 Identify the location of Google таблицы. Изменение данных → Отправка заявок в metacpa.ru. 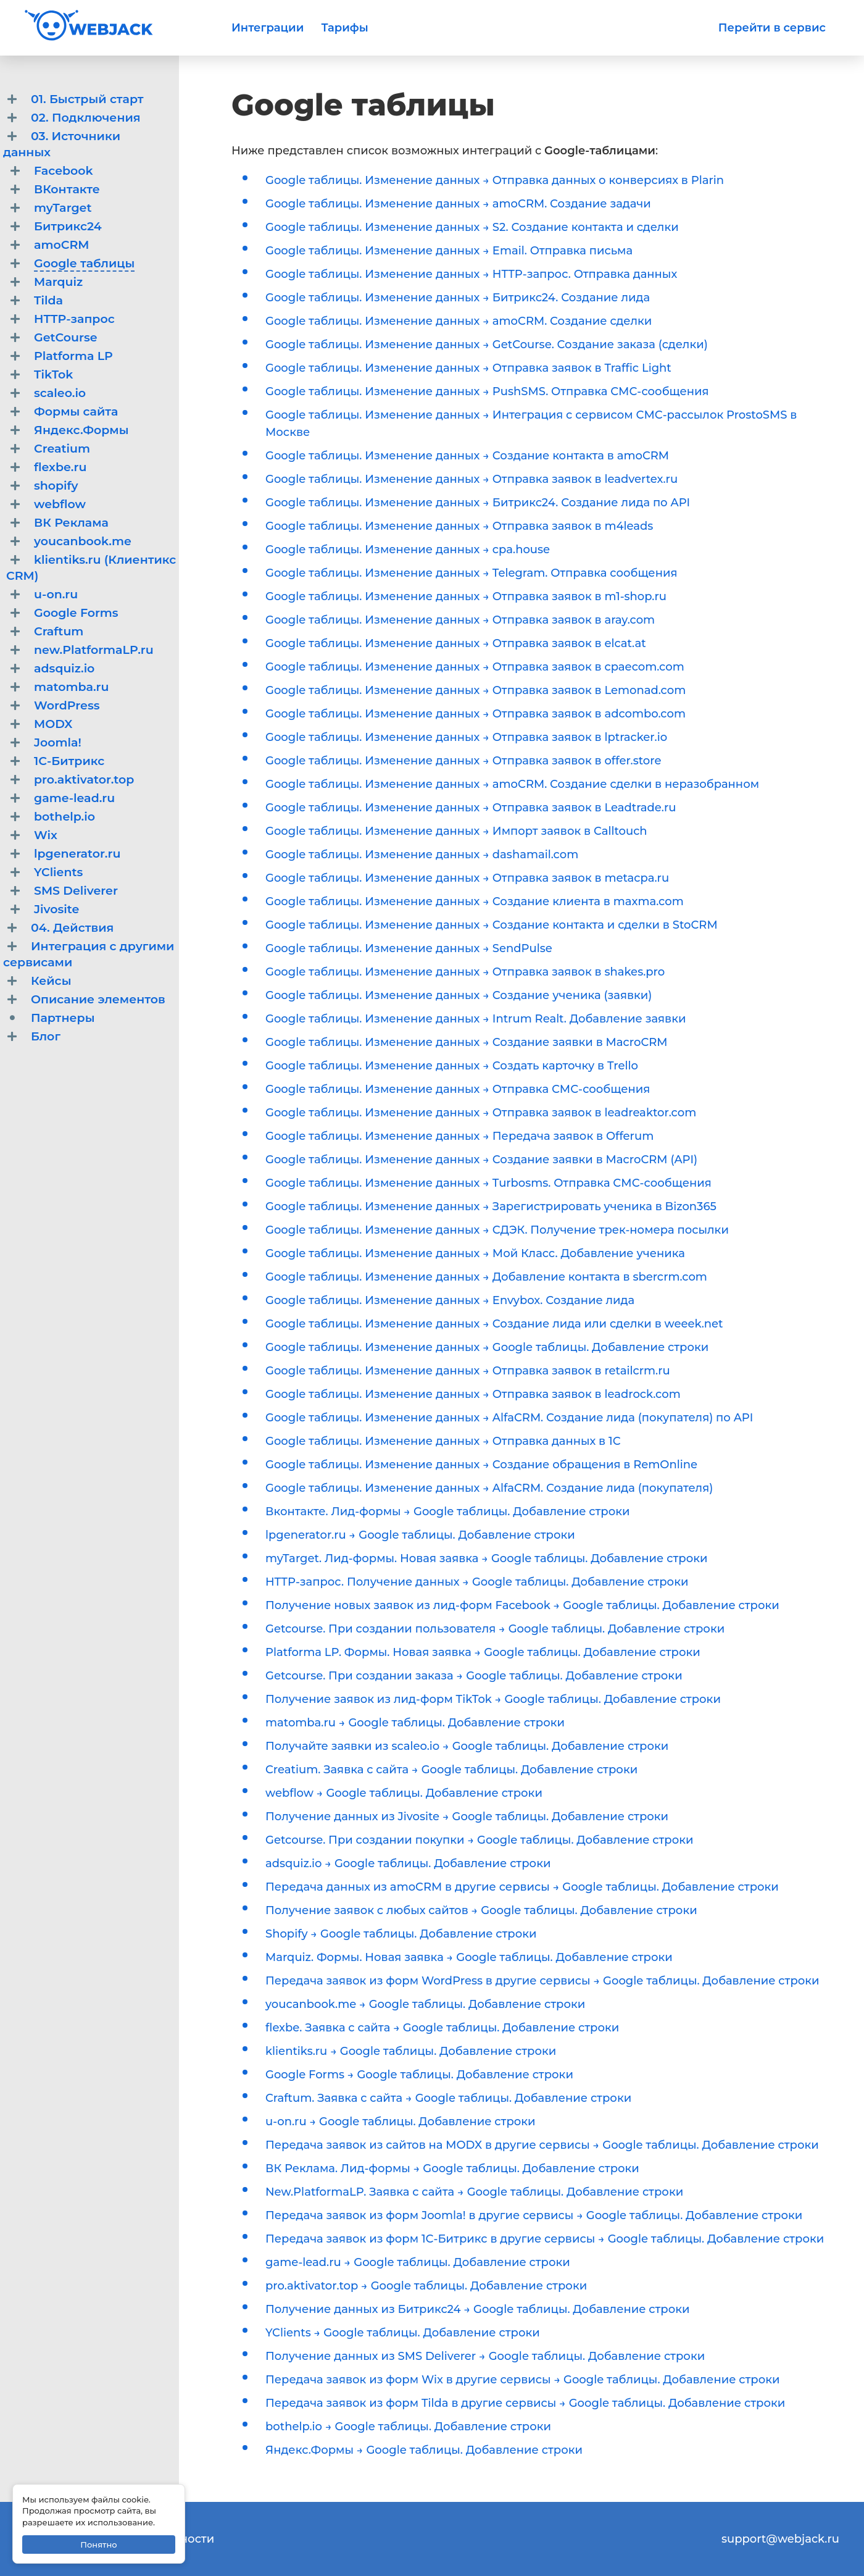
(467, 878).